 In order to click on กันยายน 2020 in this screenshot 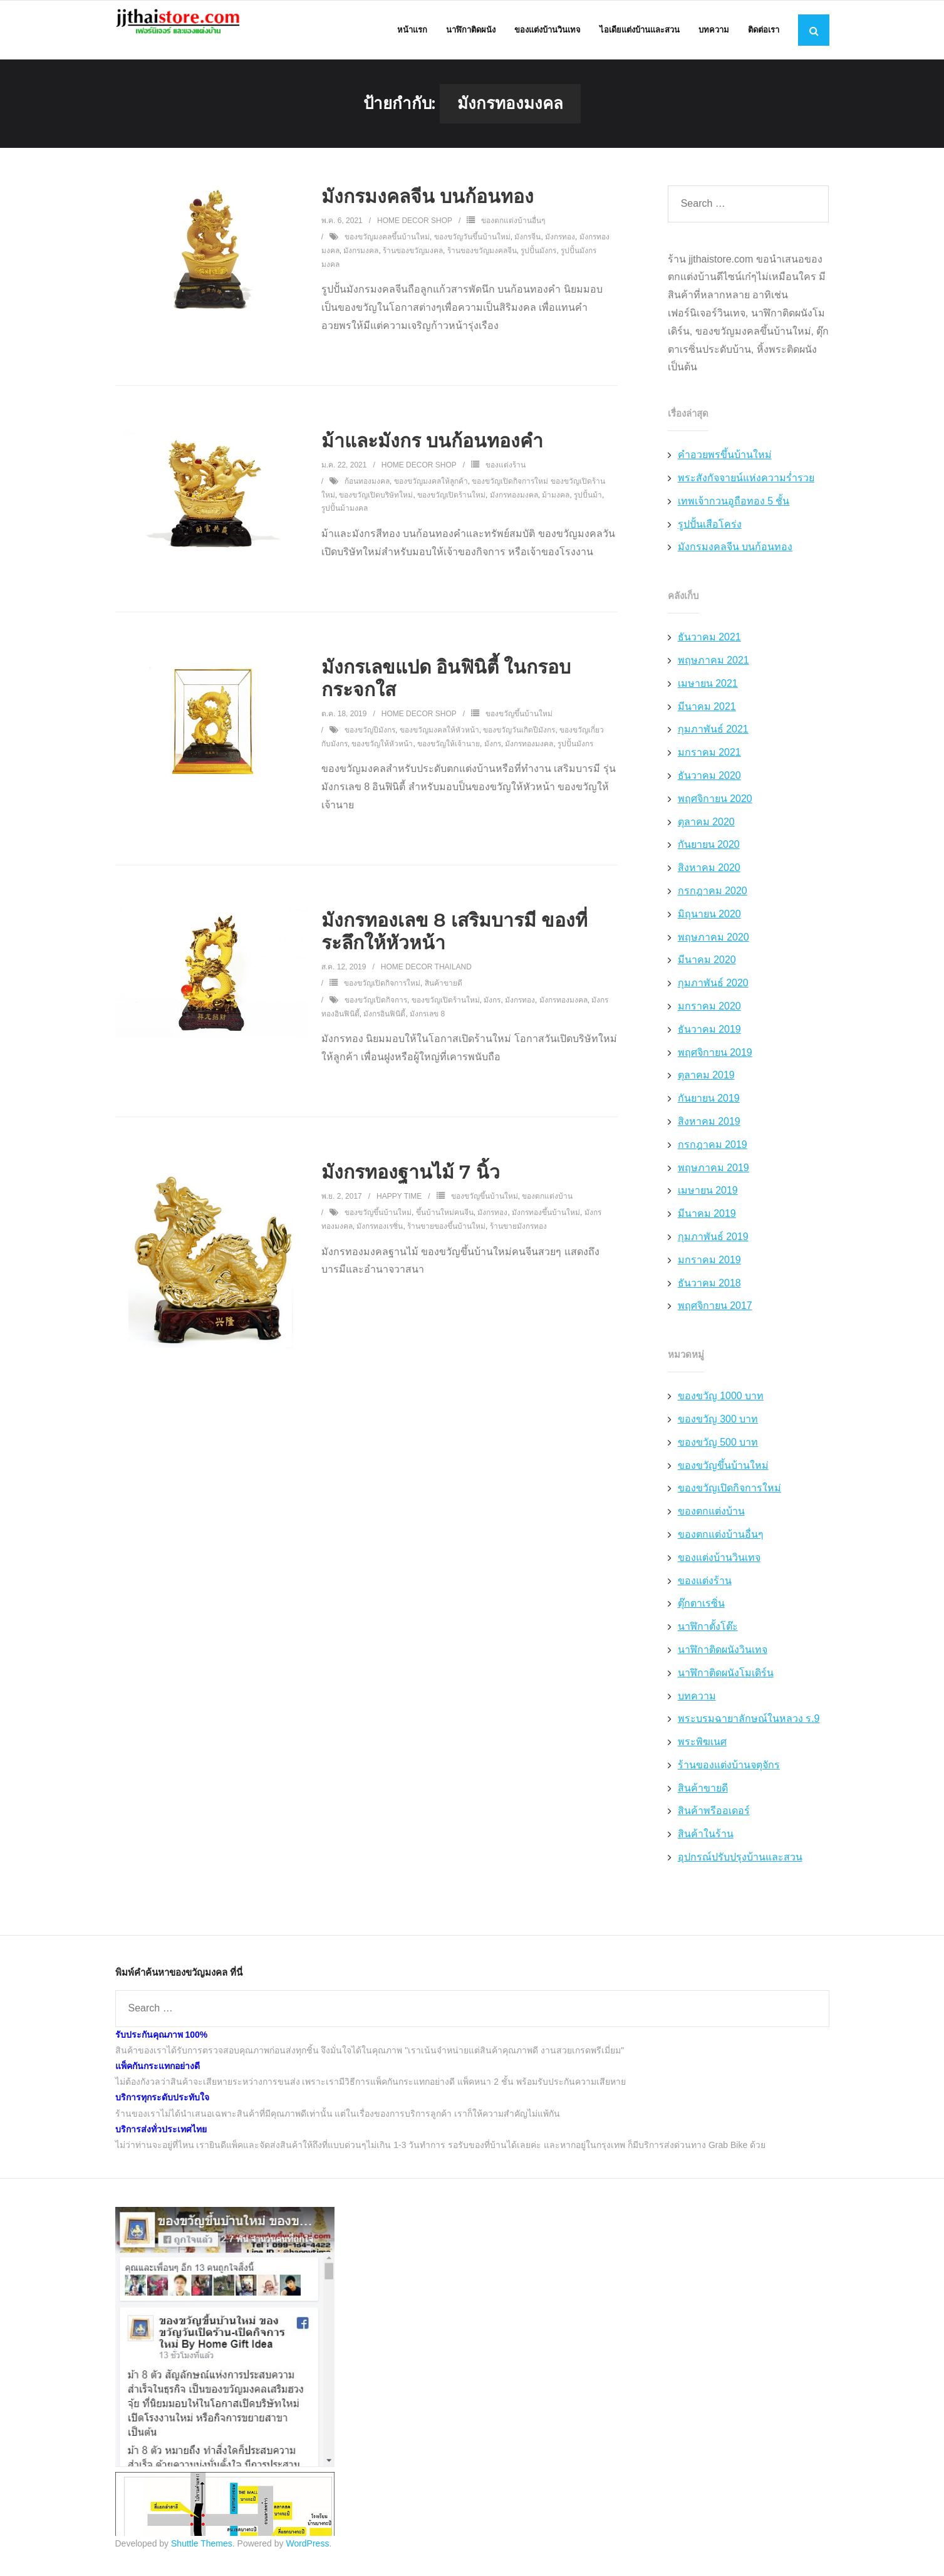, I will do `click(709, 856)`.